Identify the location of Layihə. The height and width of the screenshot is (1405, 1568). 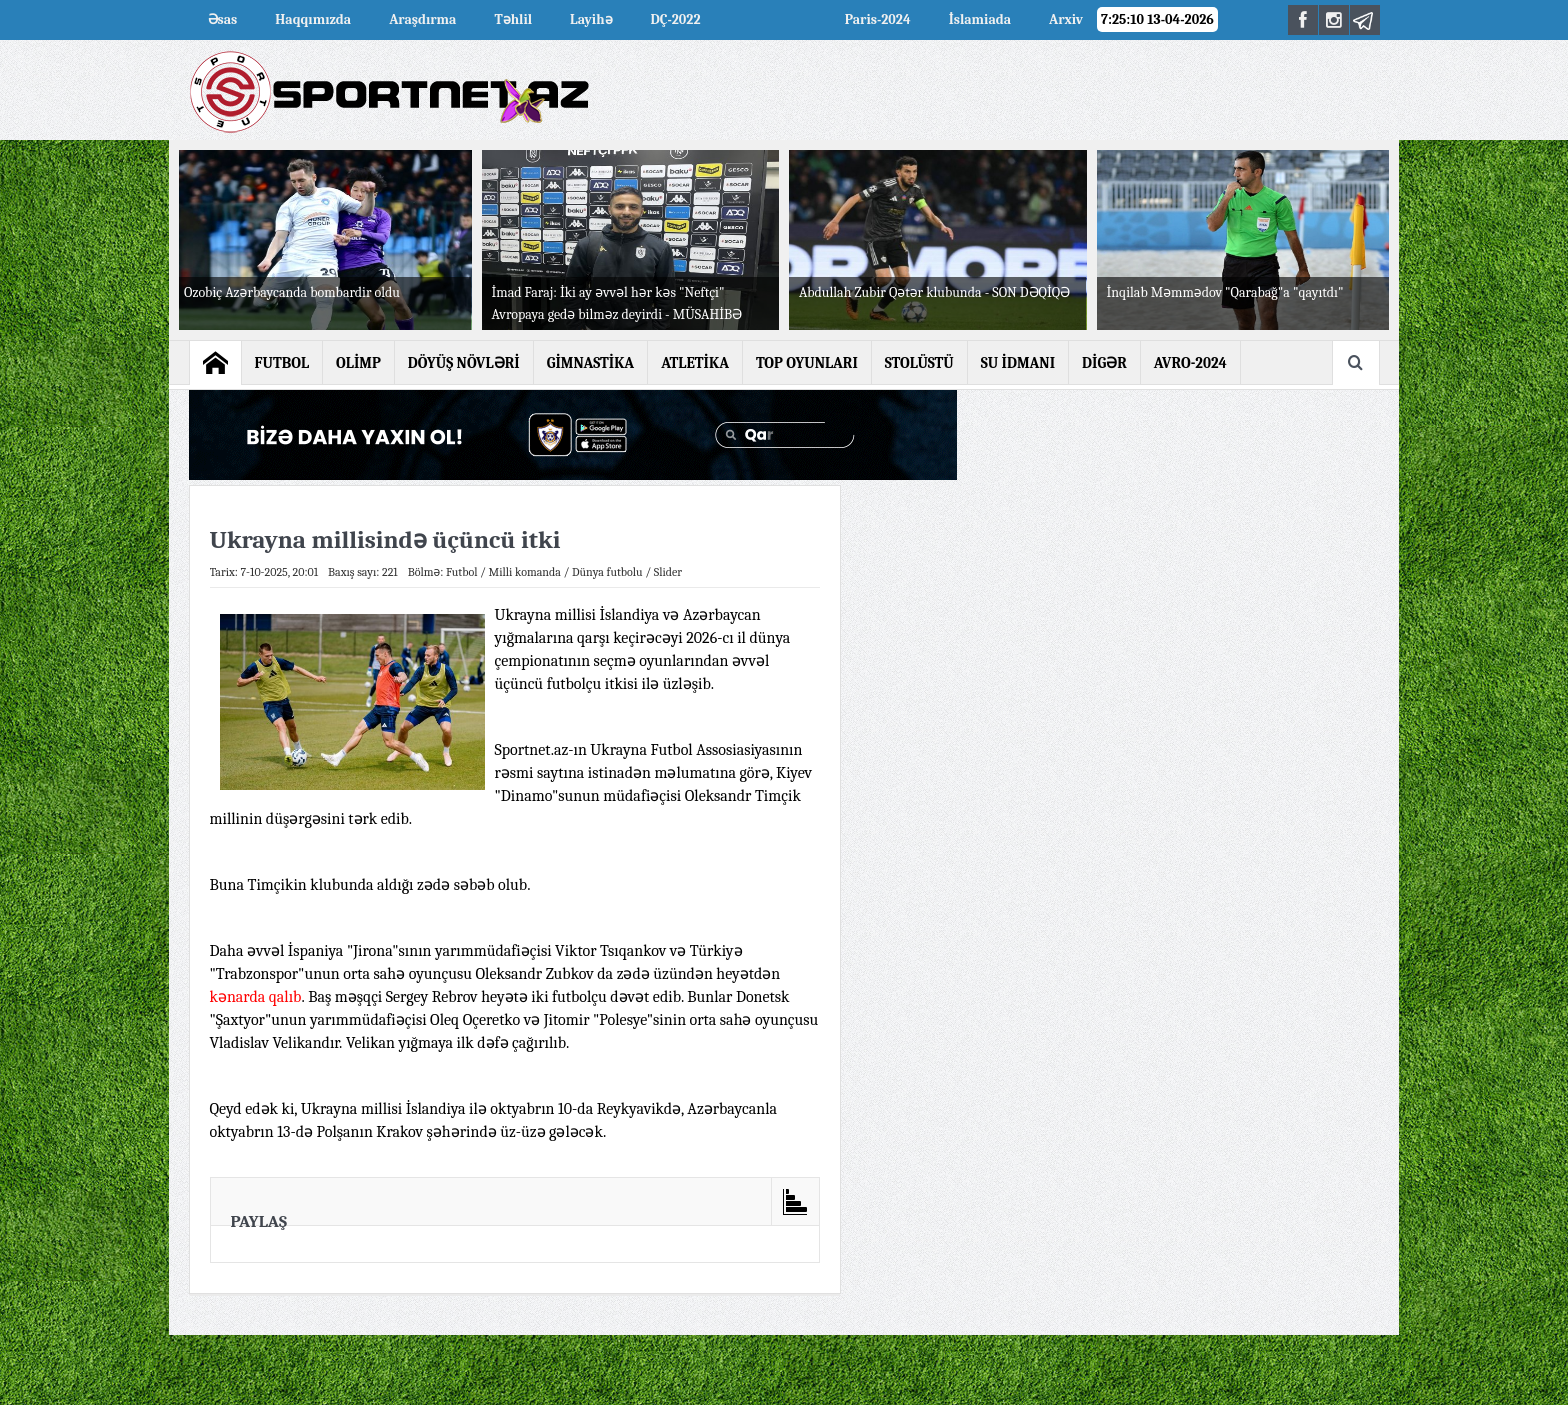
(591, 19).